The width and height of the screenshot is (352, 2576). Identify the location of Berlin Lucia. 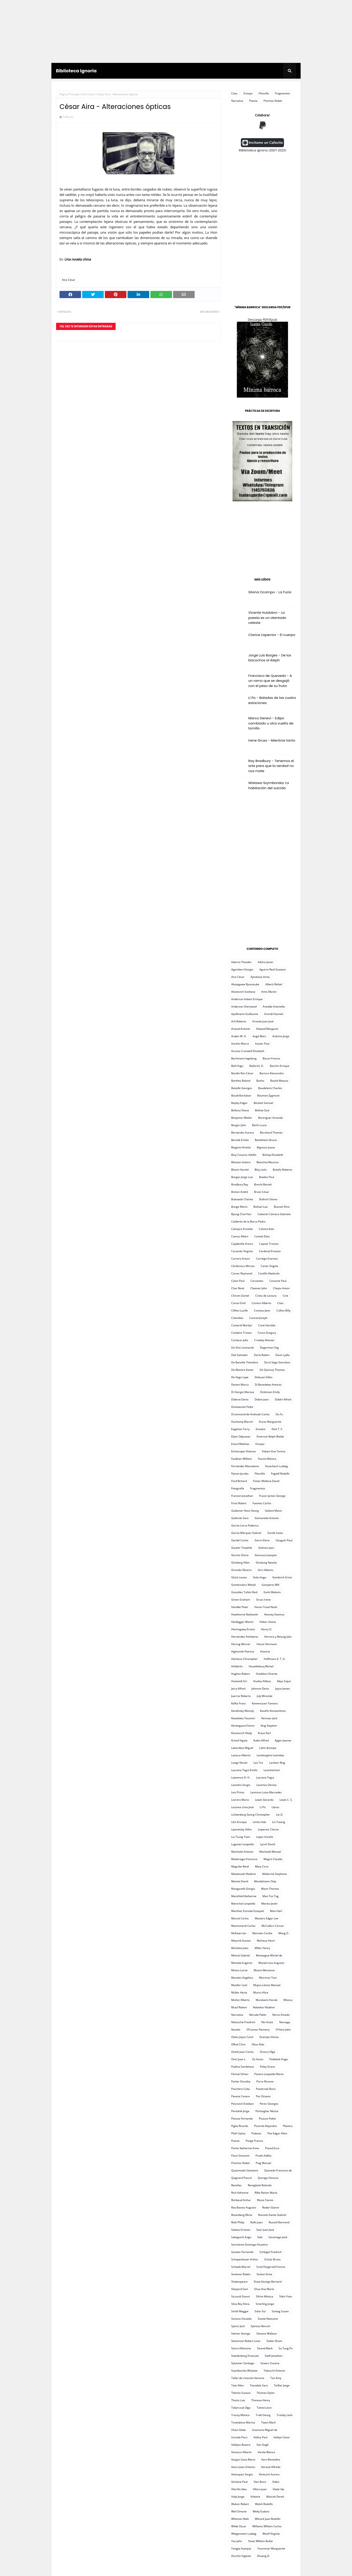
(259, 1125).